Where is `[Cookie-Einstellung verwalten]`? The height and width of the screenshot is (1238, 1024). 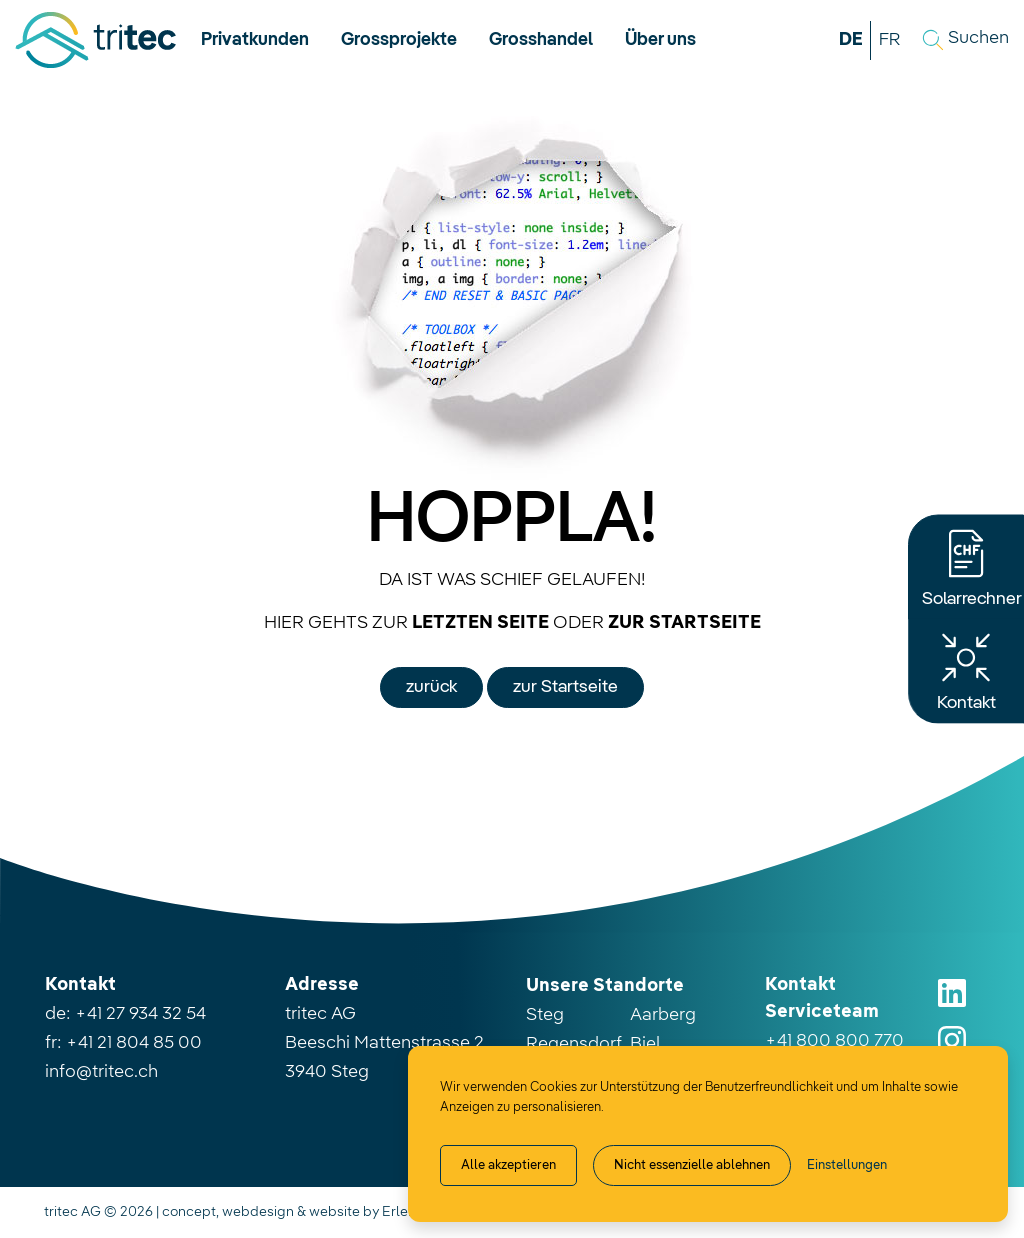
[Cookie-Einstellung verwalten] is located at coordinates (847, 1165).